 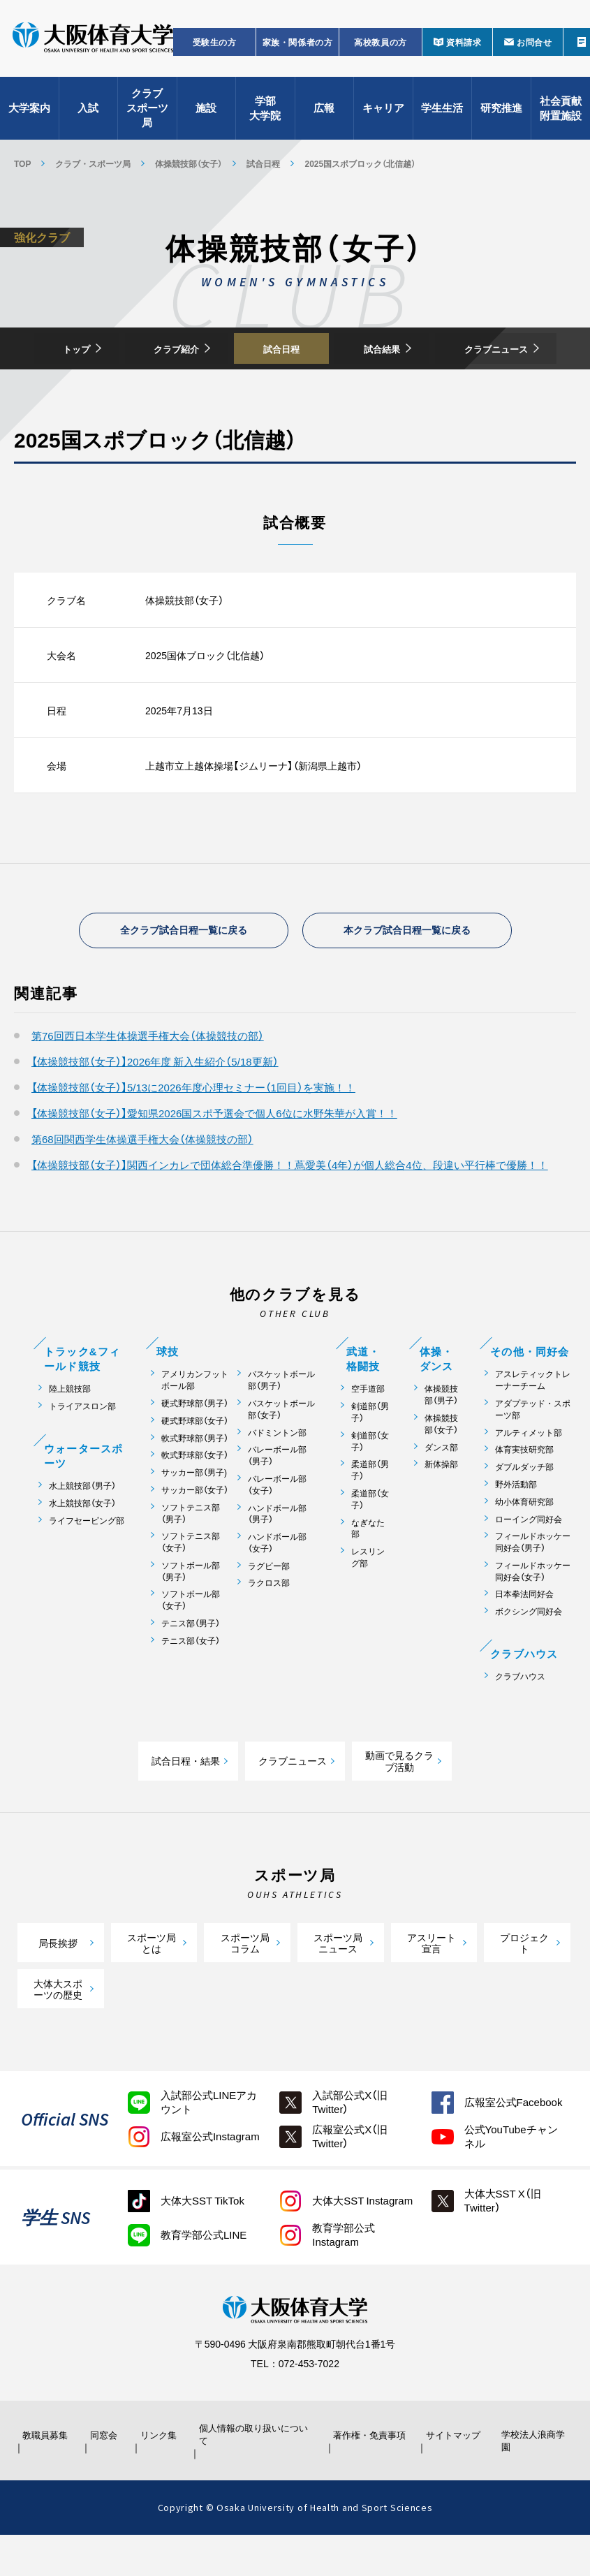 What do you see at coordinates (147, 1076) in the screenshot?
I see `第76回西日本学生体操選手権大会（体操競技の部）` at bounding box center [147, 1076].